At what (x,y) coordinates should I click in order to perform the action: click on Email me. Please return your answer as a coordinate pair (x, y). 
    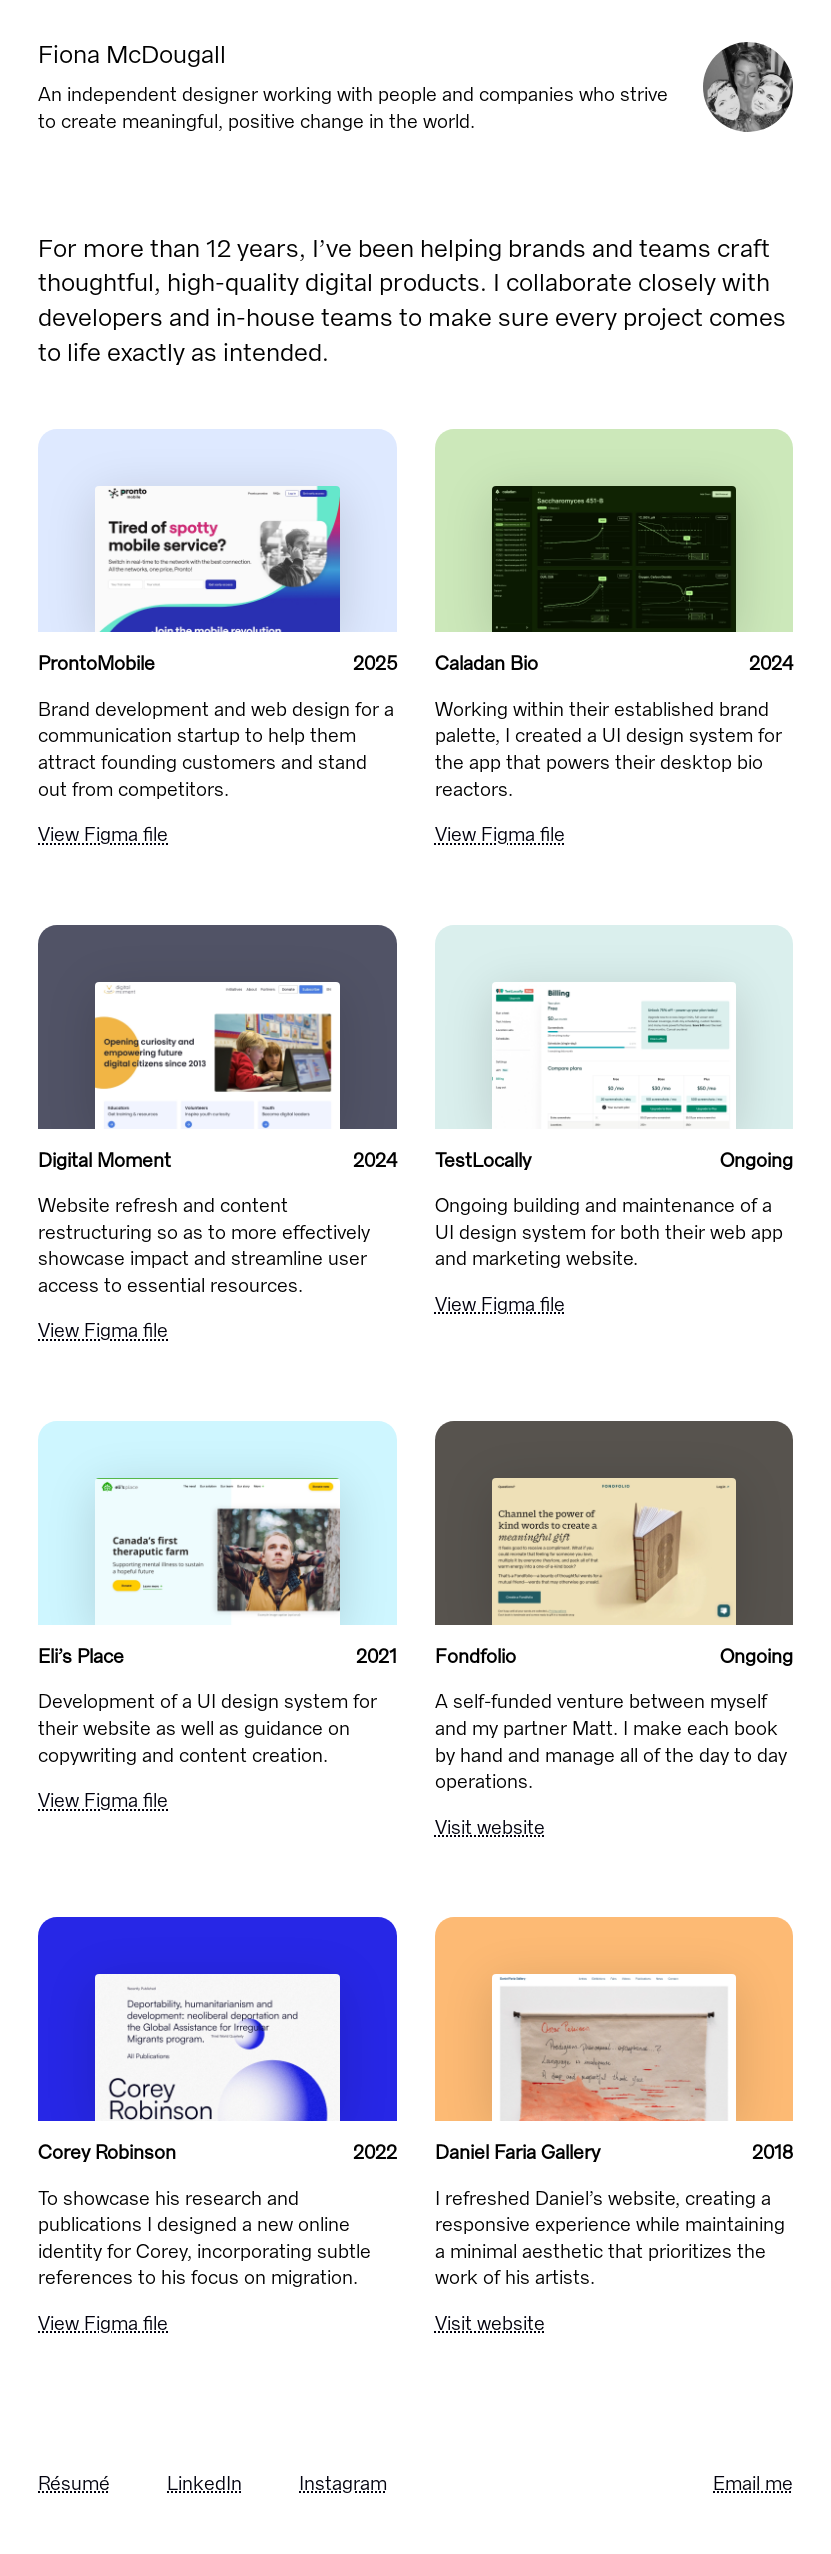
    Looking at the image, I should click on (753, 2483).